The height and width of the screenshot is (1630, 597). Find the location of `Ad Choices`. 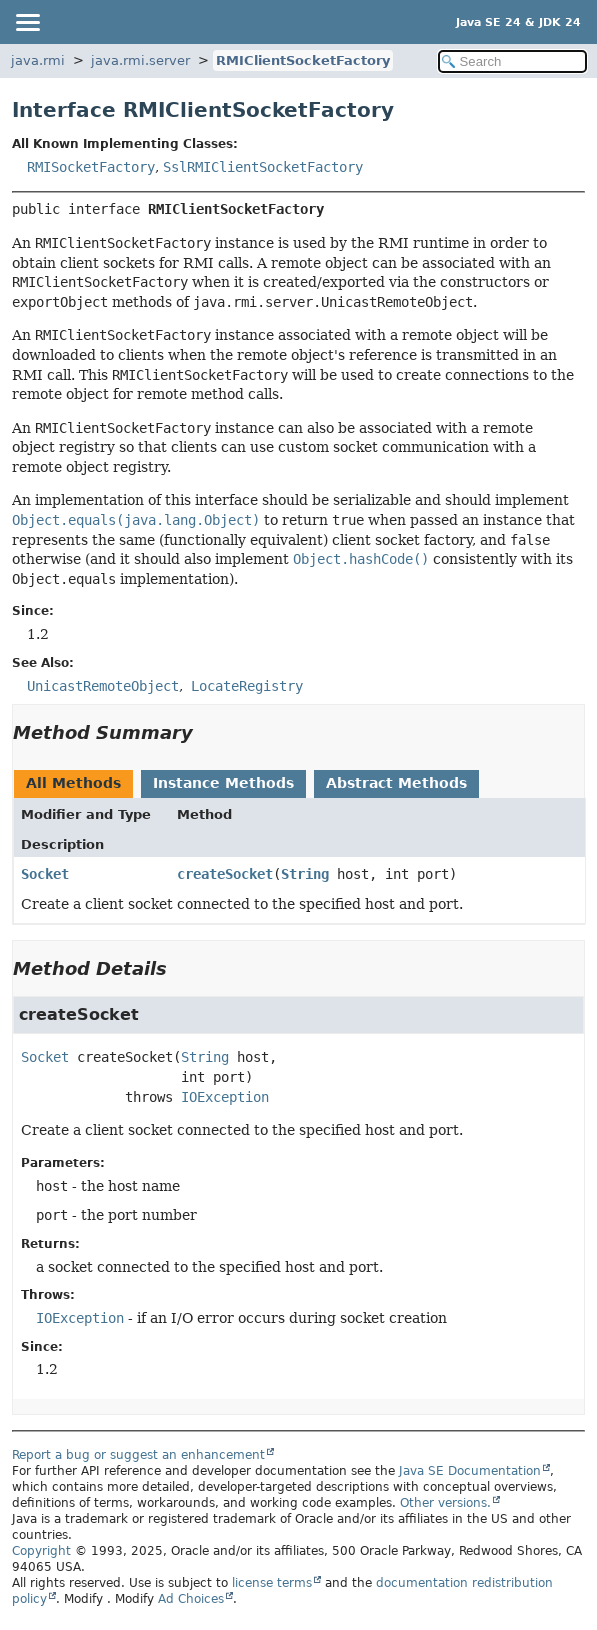

Ad Choices is located at coordinates (191, 1599).